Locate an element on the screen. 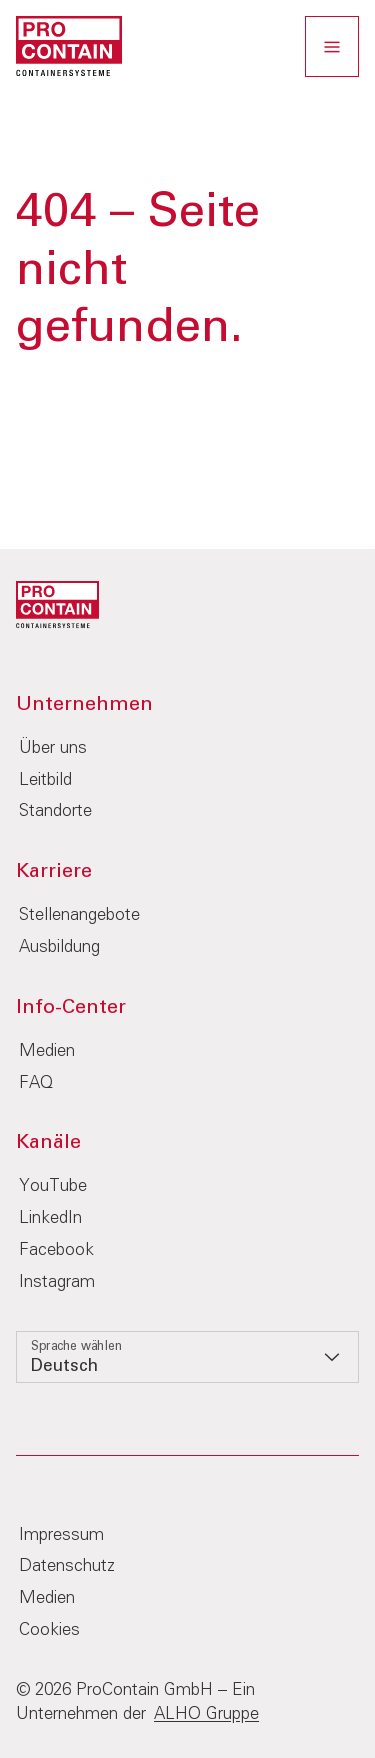  Medien is located at coordinates (47, 1051).